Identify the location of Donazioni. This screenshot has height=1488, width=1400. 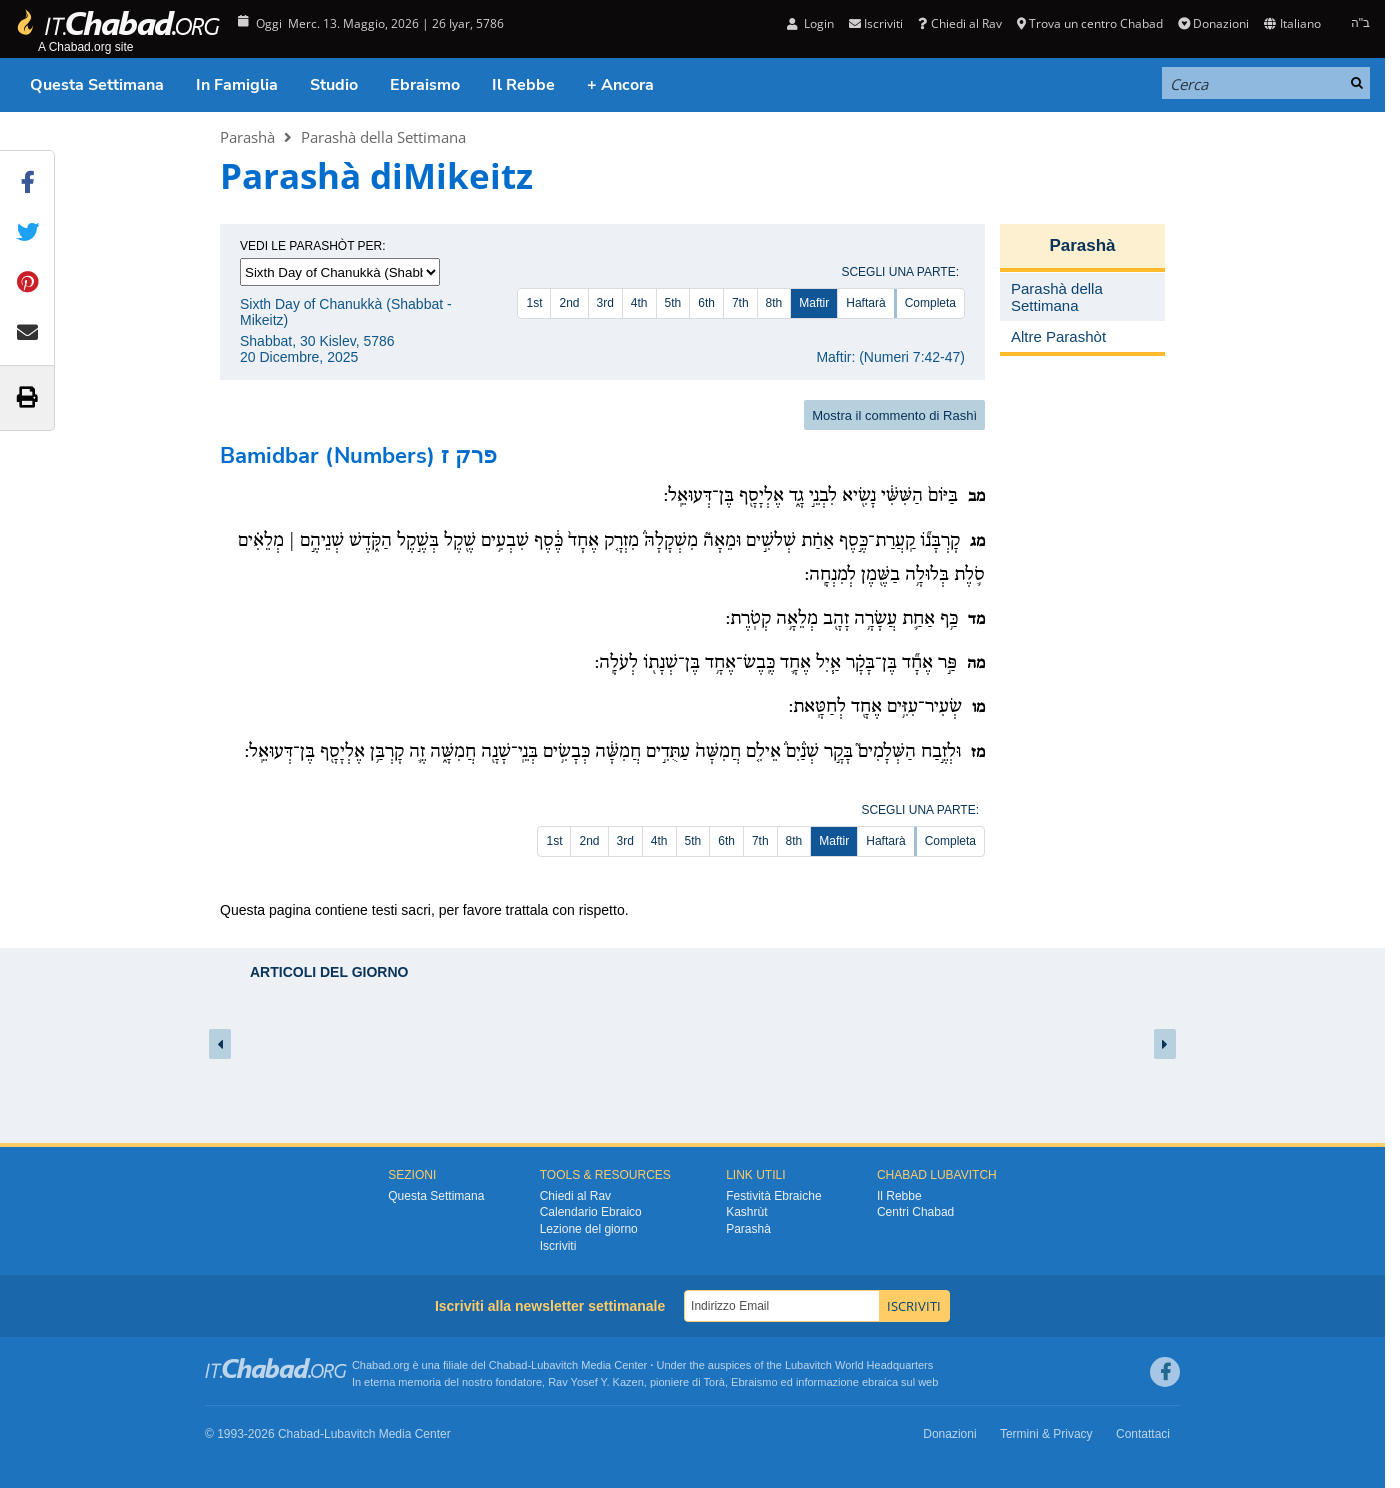
(1213, 23).